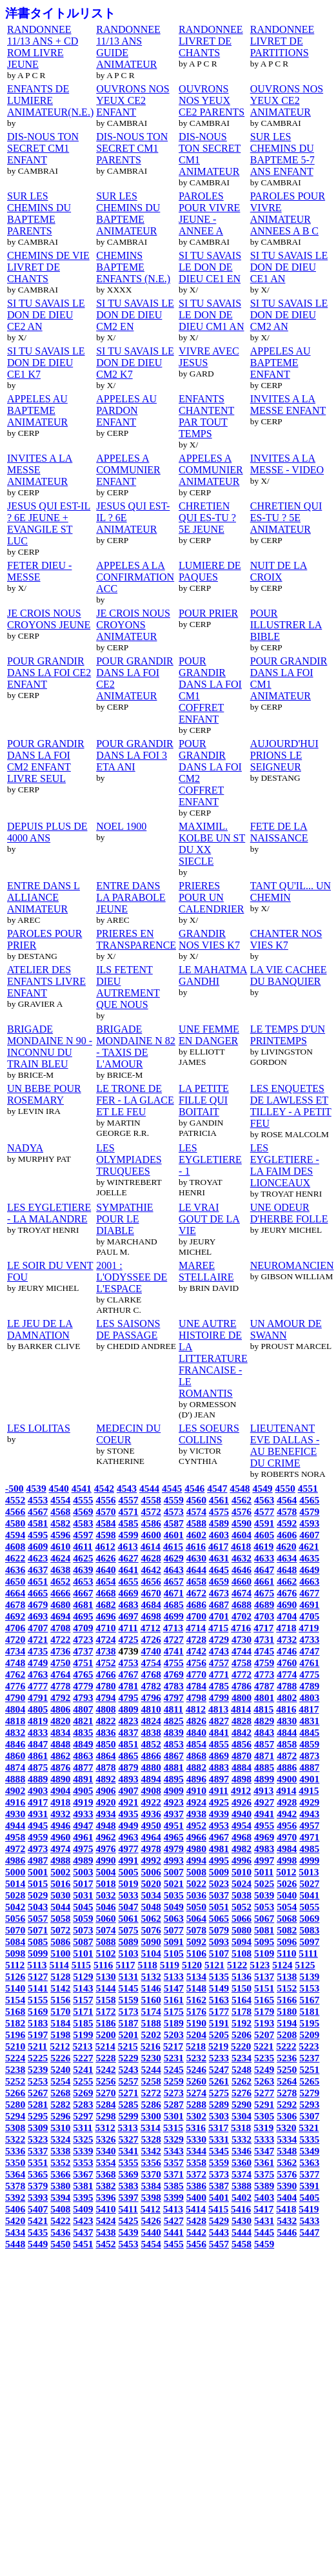  I want to click on 5123, so click(260, 1964).